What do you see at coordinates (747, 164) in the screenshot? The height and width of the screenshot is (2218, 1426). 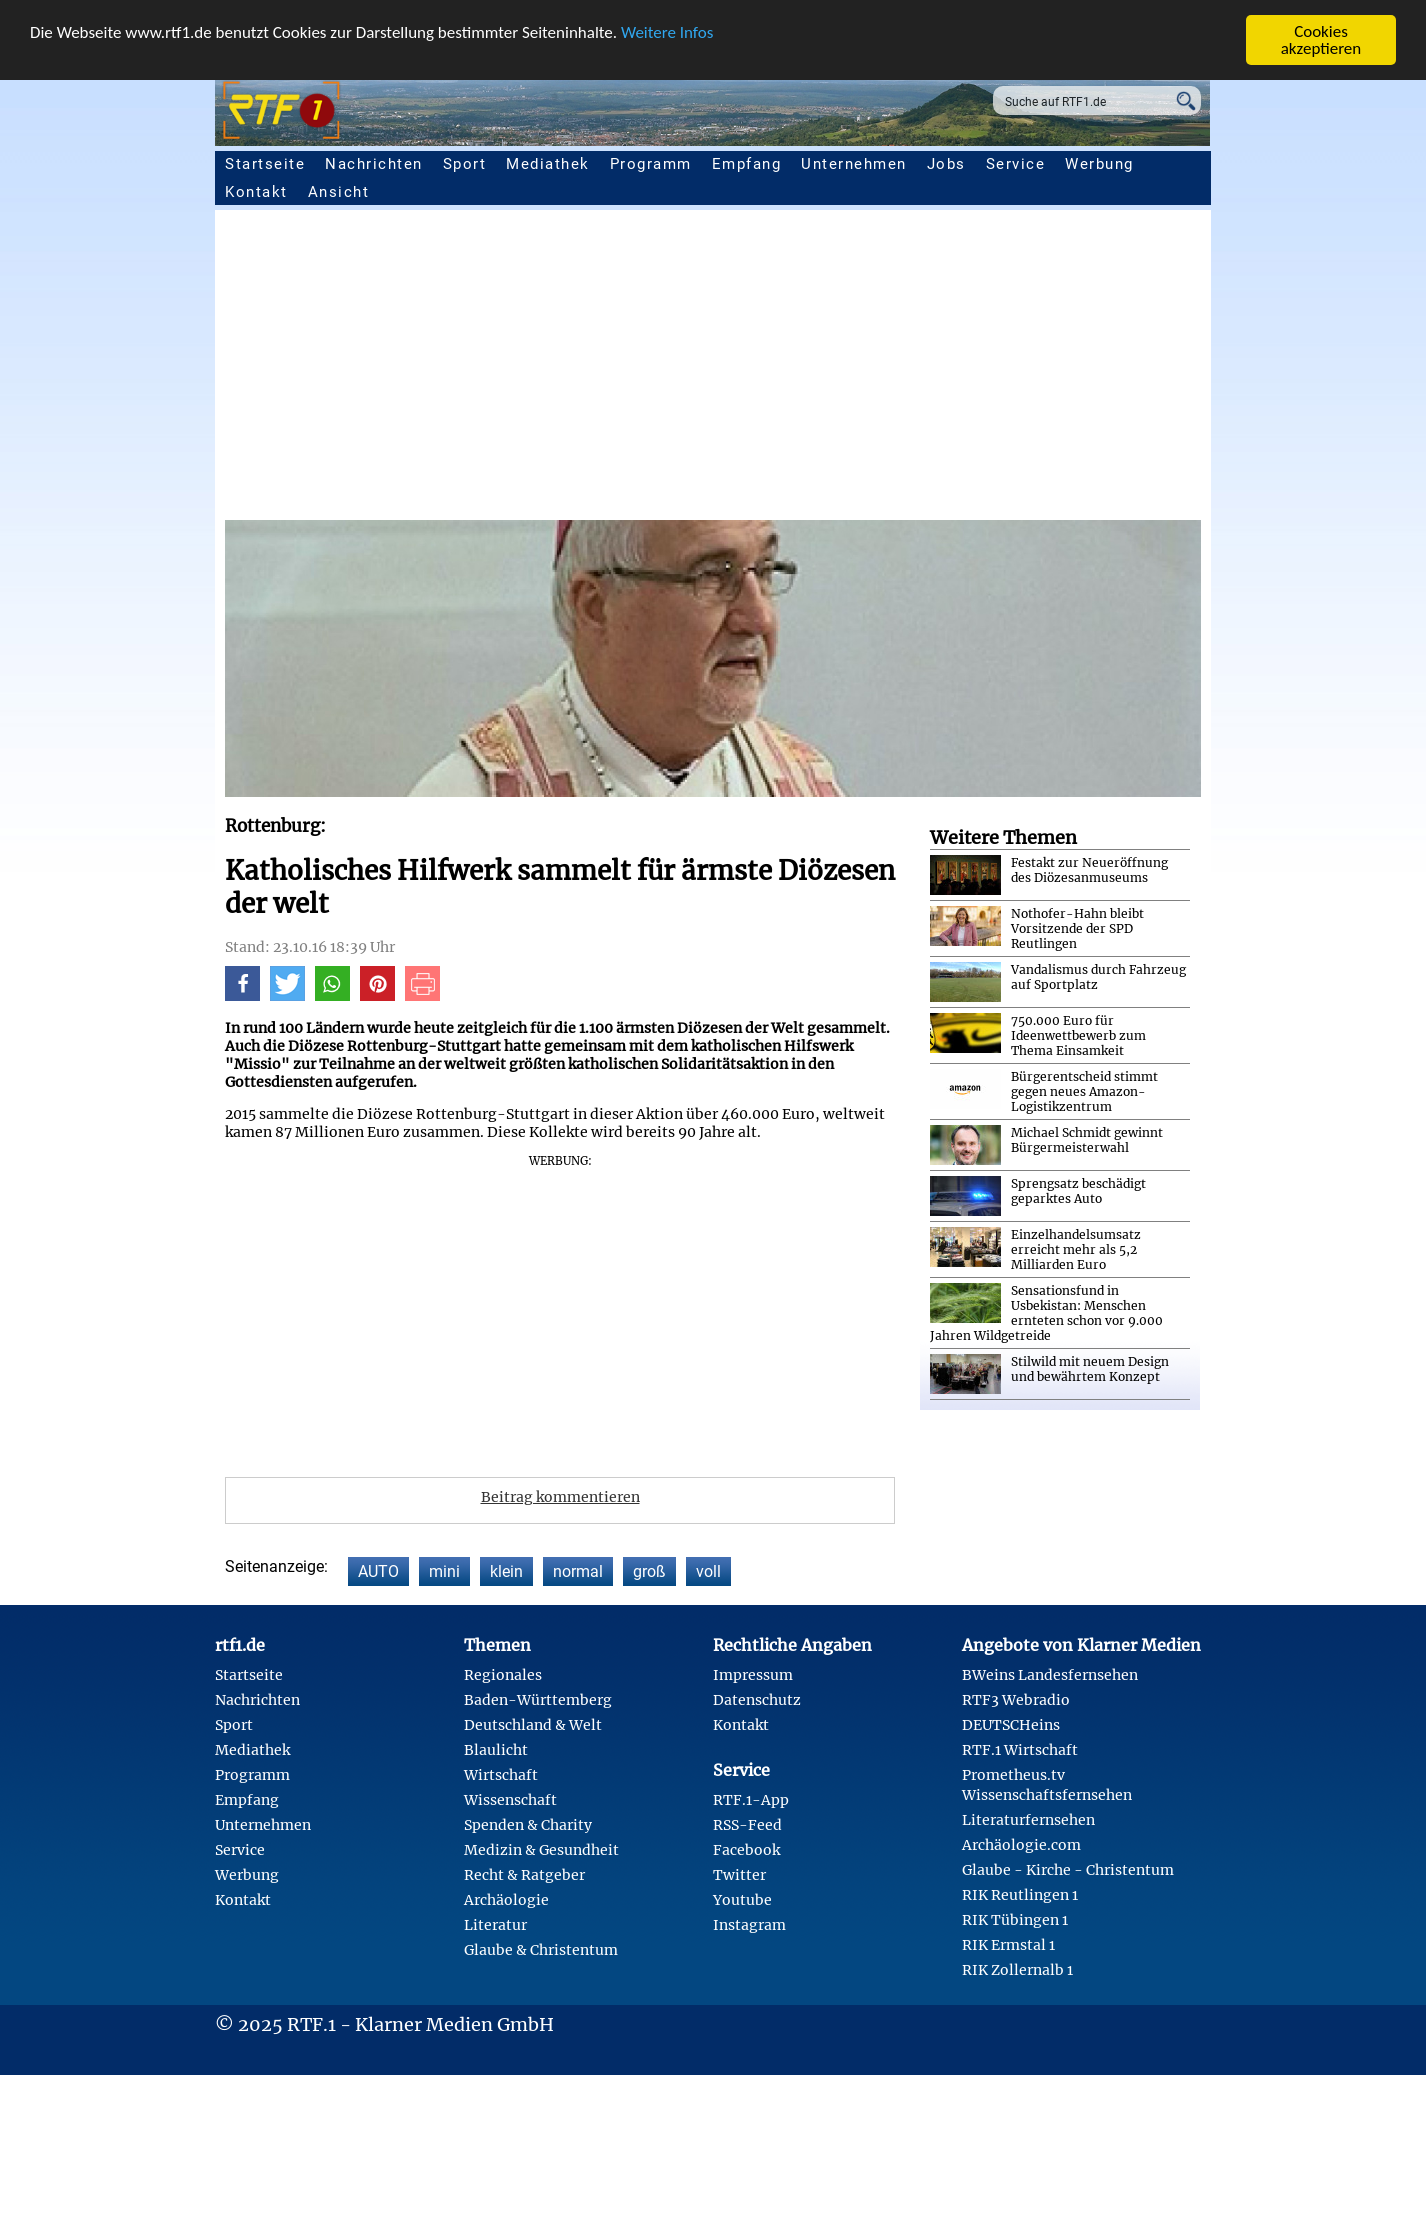 I see `Empfang` at bounding box center [747, 164].